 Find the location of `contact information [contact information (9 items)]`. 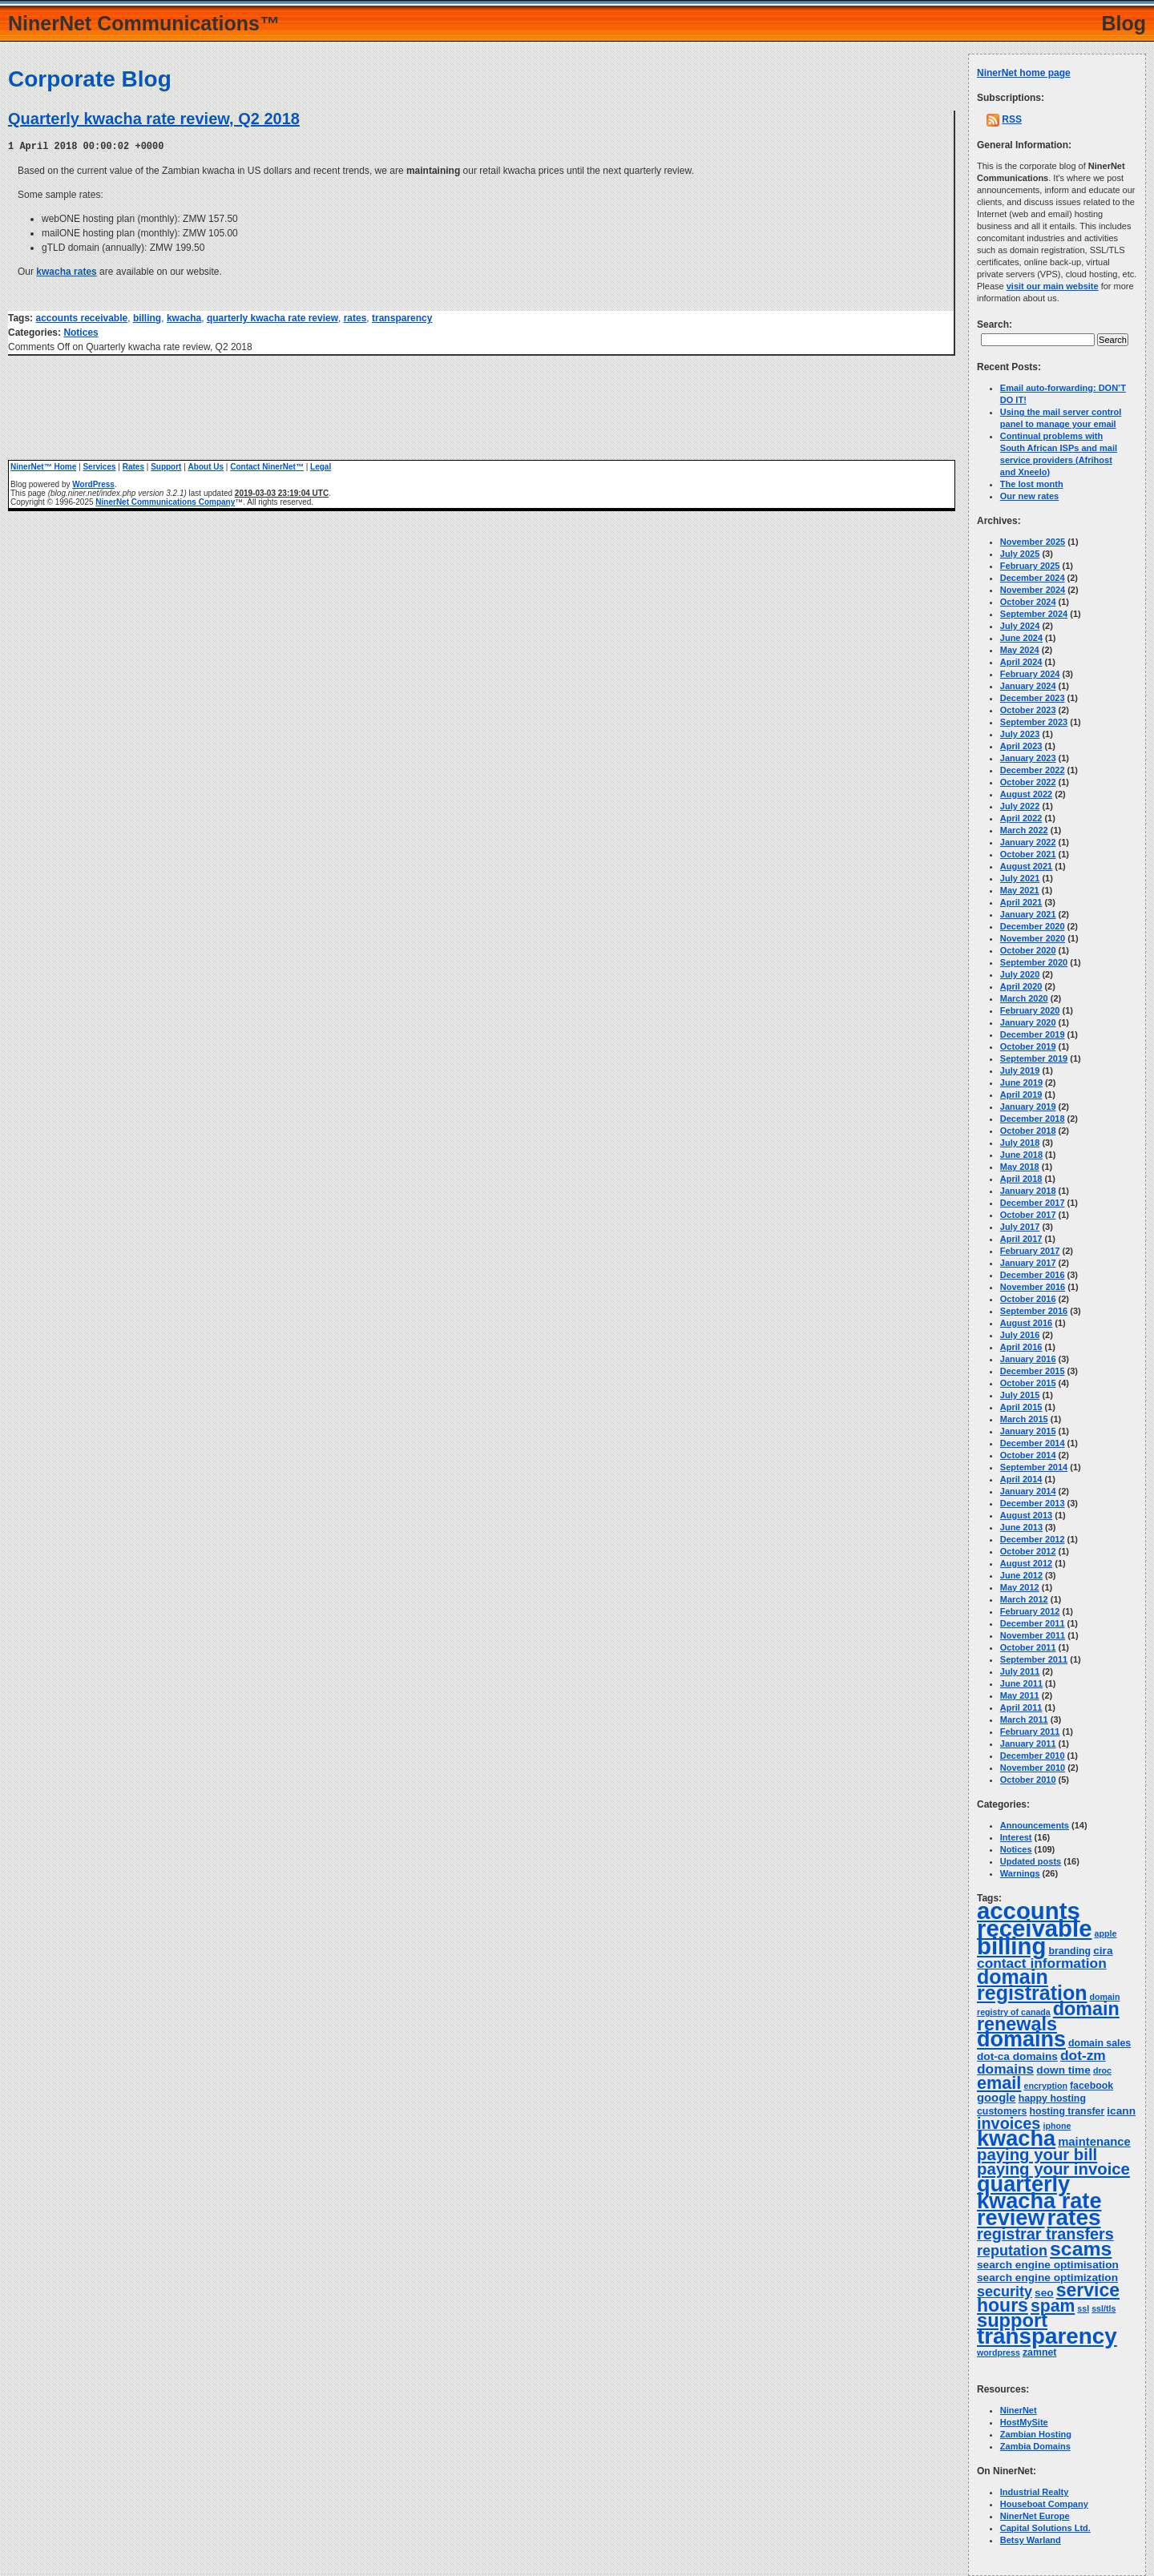

contact information [contact information (9 items)] is located at coordinates (1042, 1963).